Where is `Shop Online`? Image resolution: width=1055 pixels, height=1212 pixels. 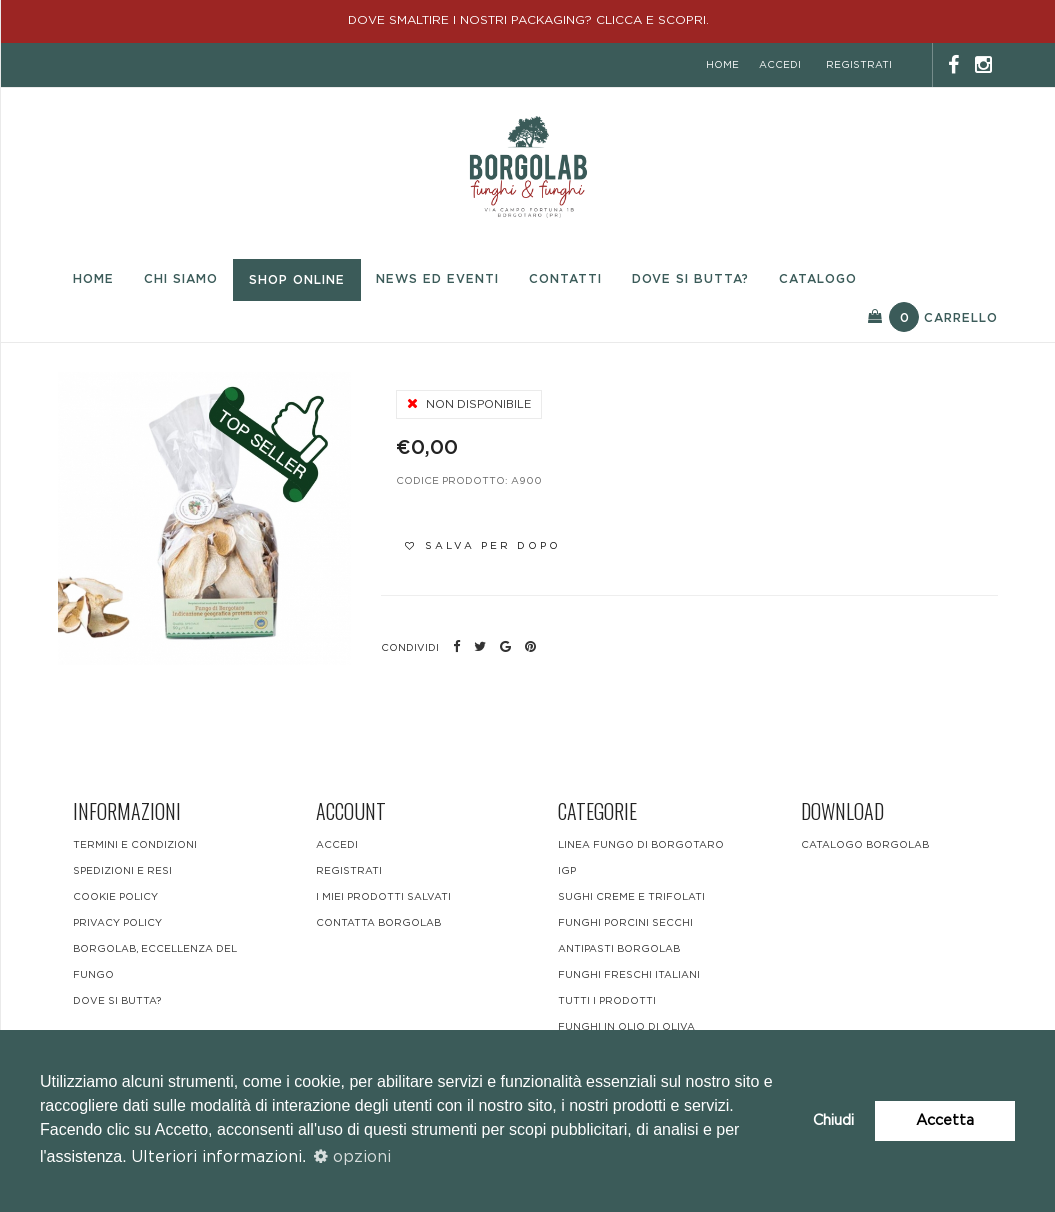
Shop Online is located at coordinates (297, 280).